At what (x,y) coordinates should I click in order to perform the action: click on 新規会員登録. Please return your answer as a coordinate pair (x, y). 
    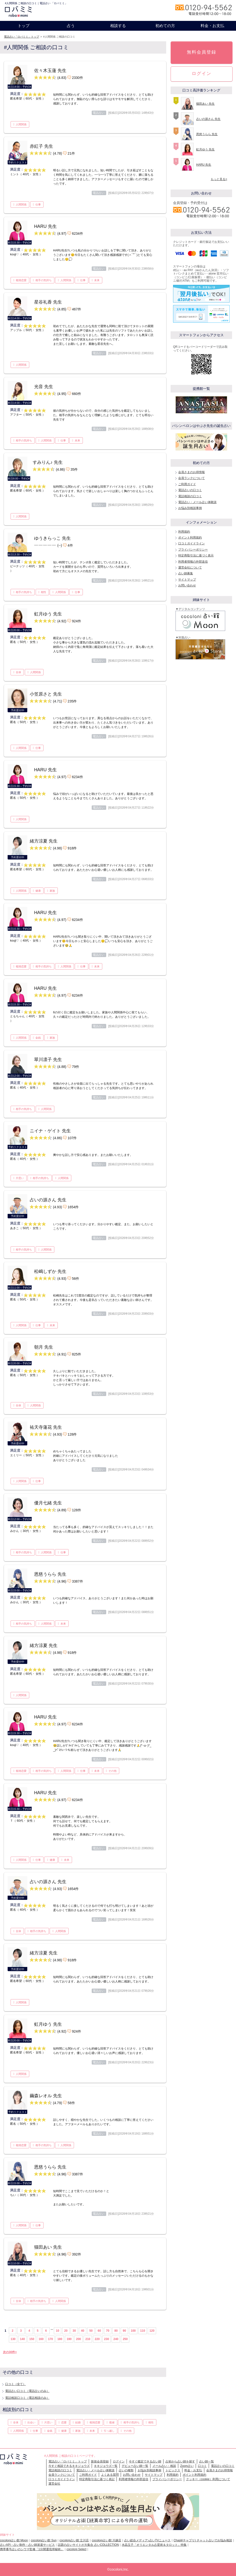
    Looking at the image, I should click on (100, 2461).